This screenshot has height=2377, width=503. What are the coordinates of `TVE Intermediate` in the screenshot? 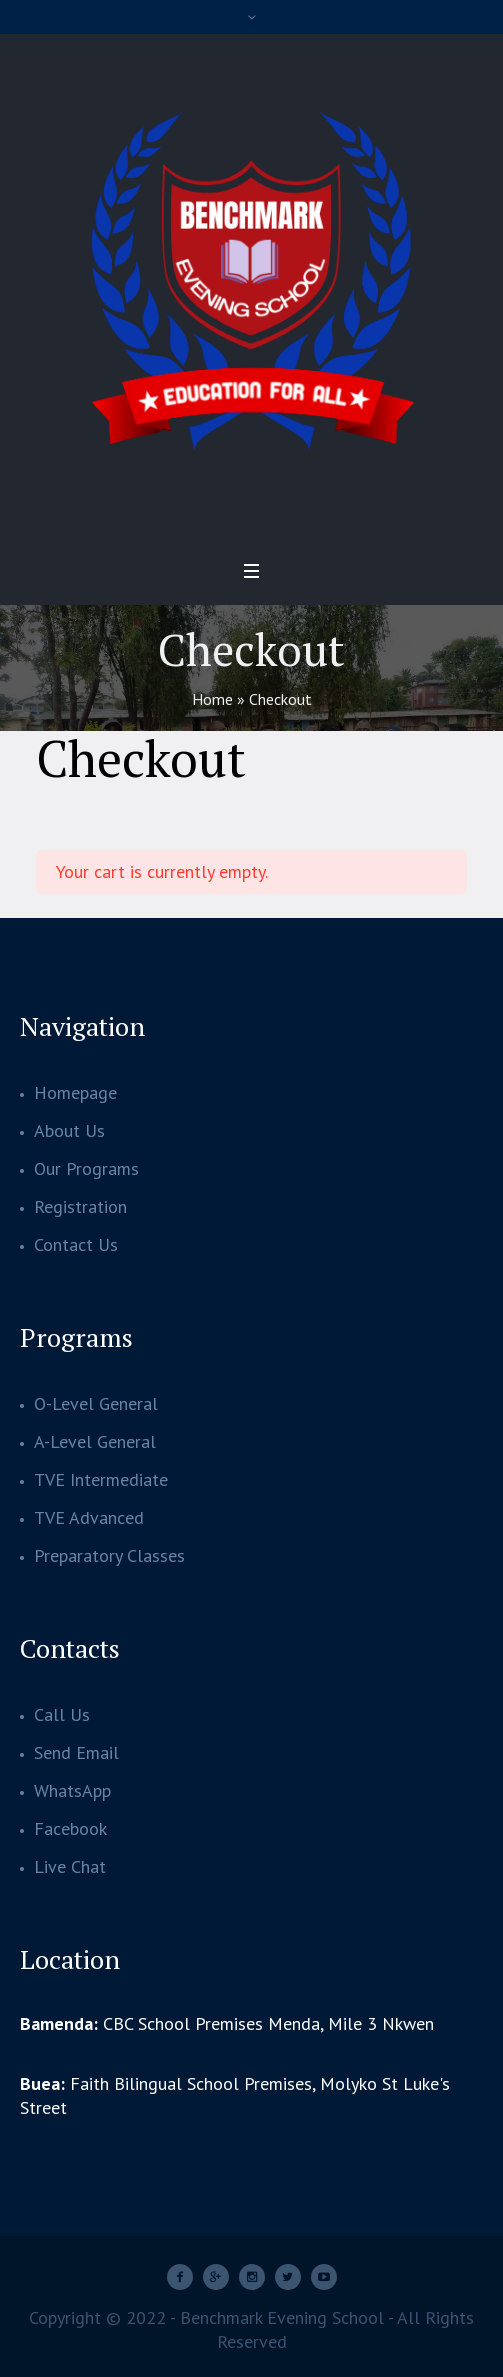 It's located at (101, 1479).